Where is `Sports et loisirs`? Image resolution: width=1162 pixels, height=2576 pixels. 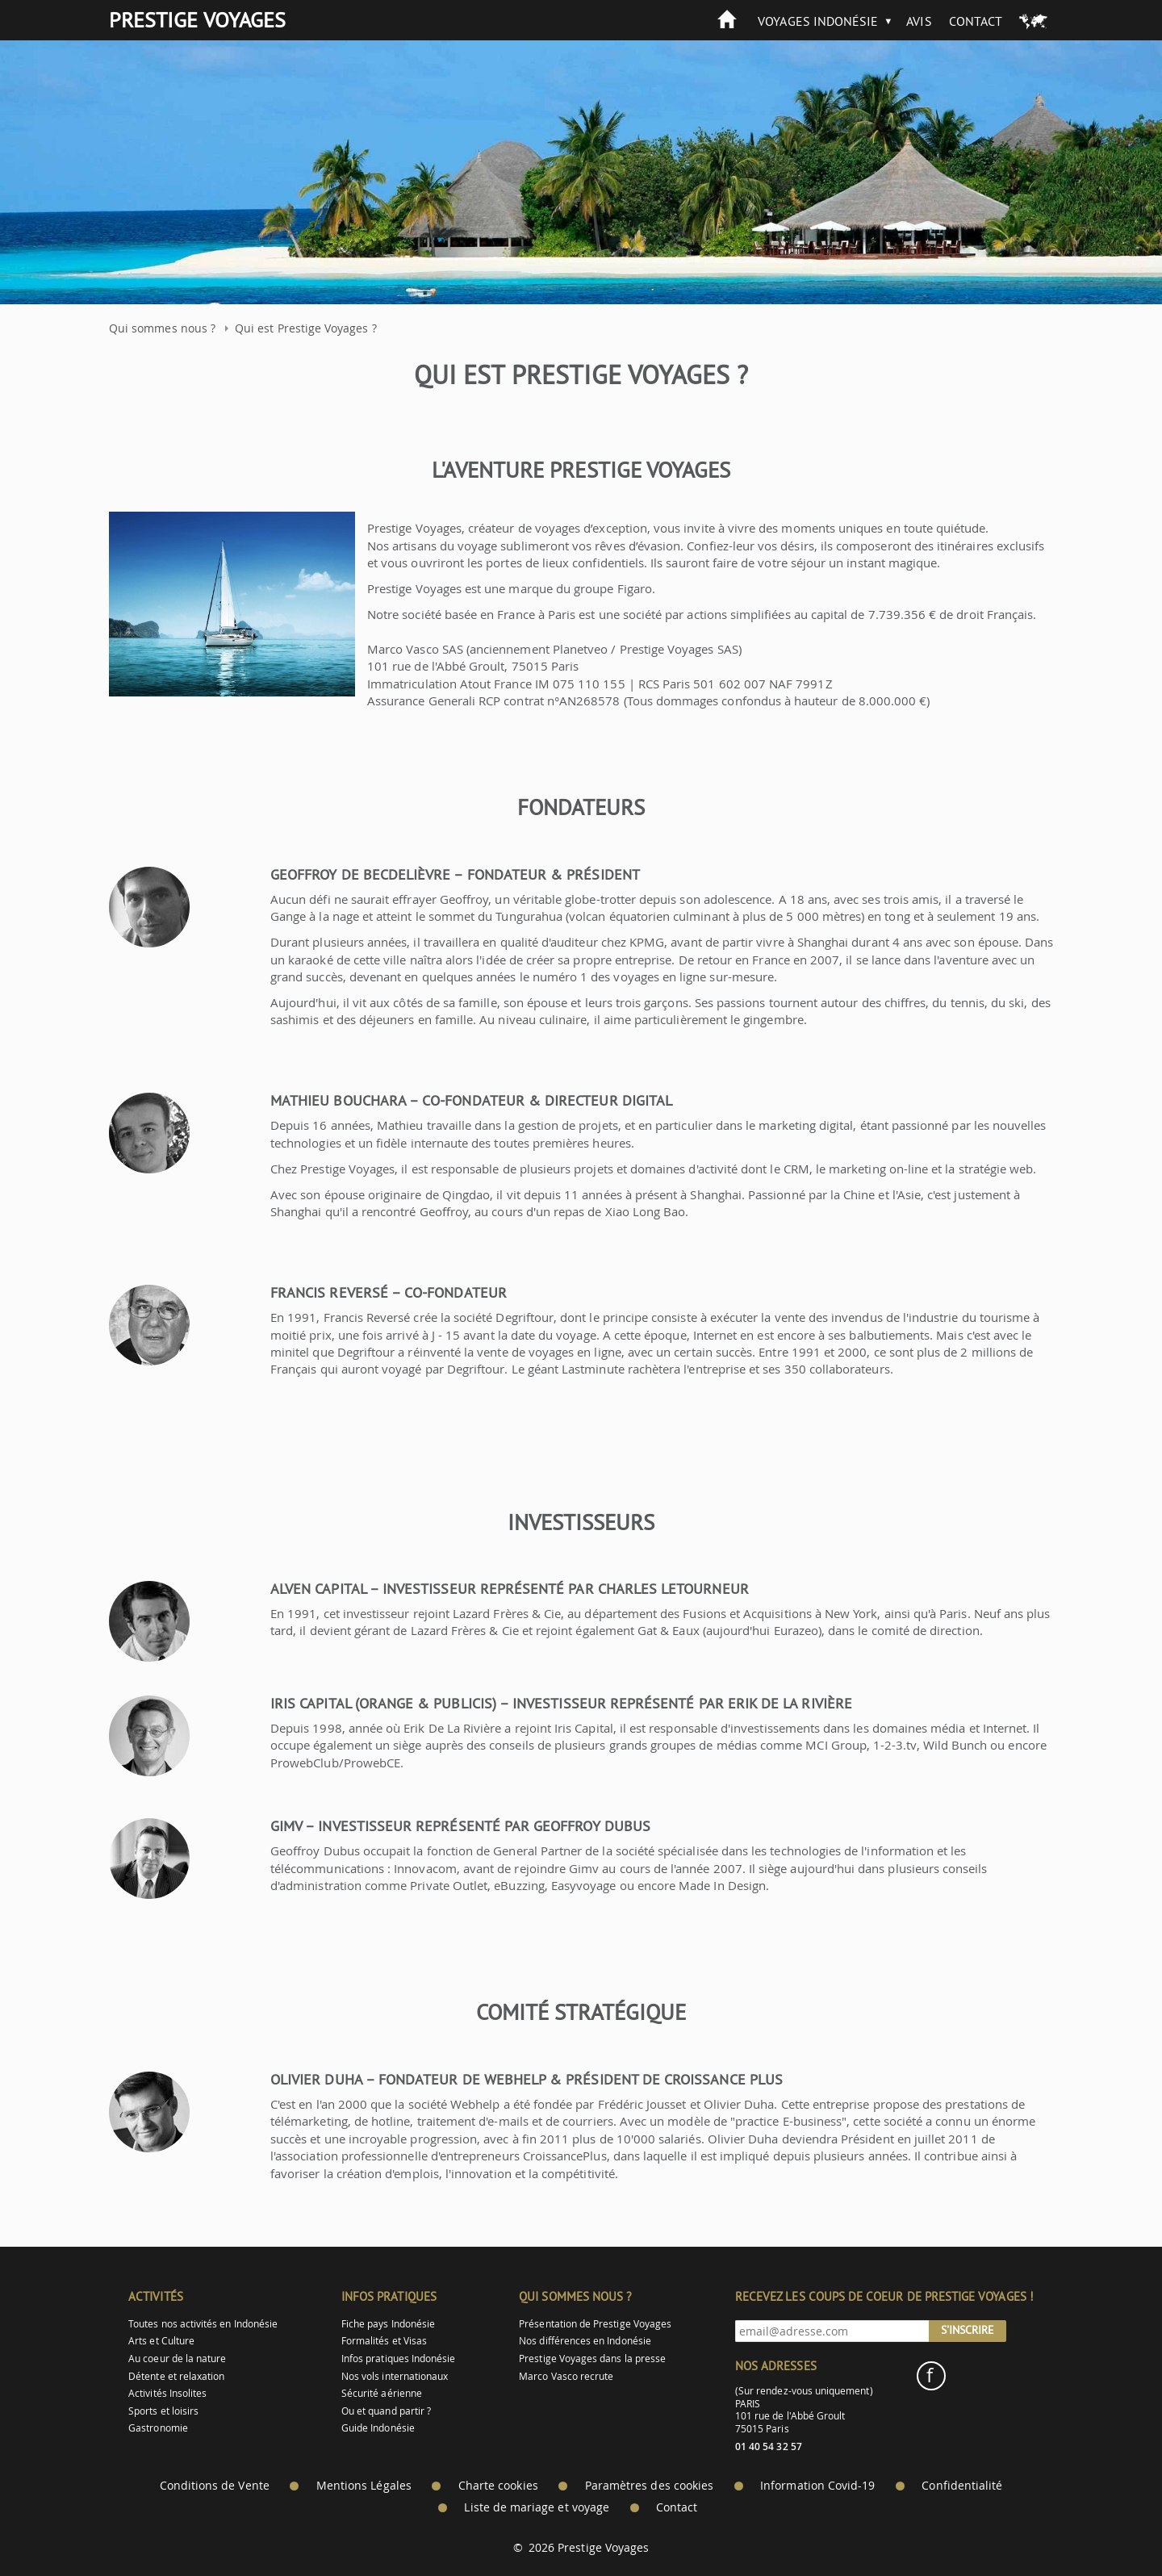 Sports et loisirs is located at coordinates (163, 2411).